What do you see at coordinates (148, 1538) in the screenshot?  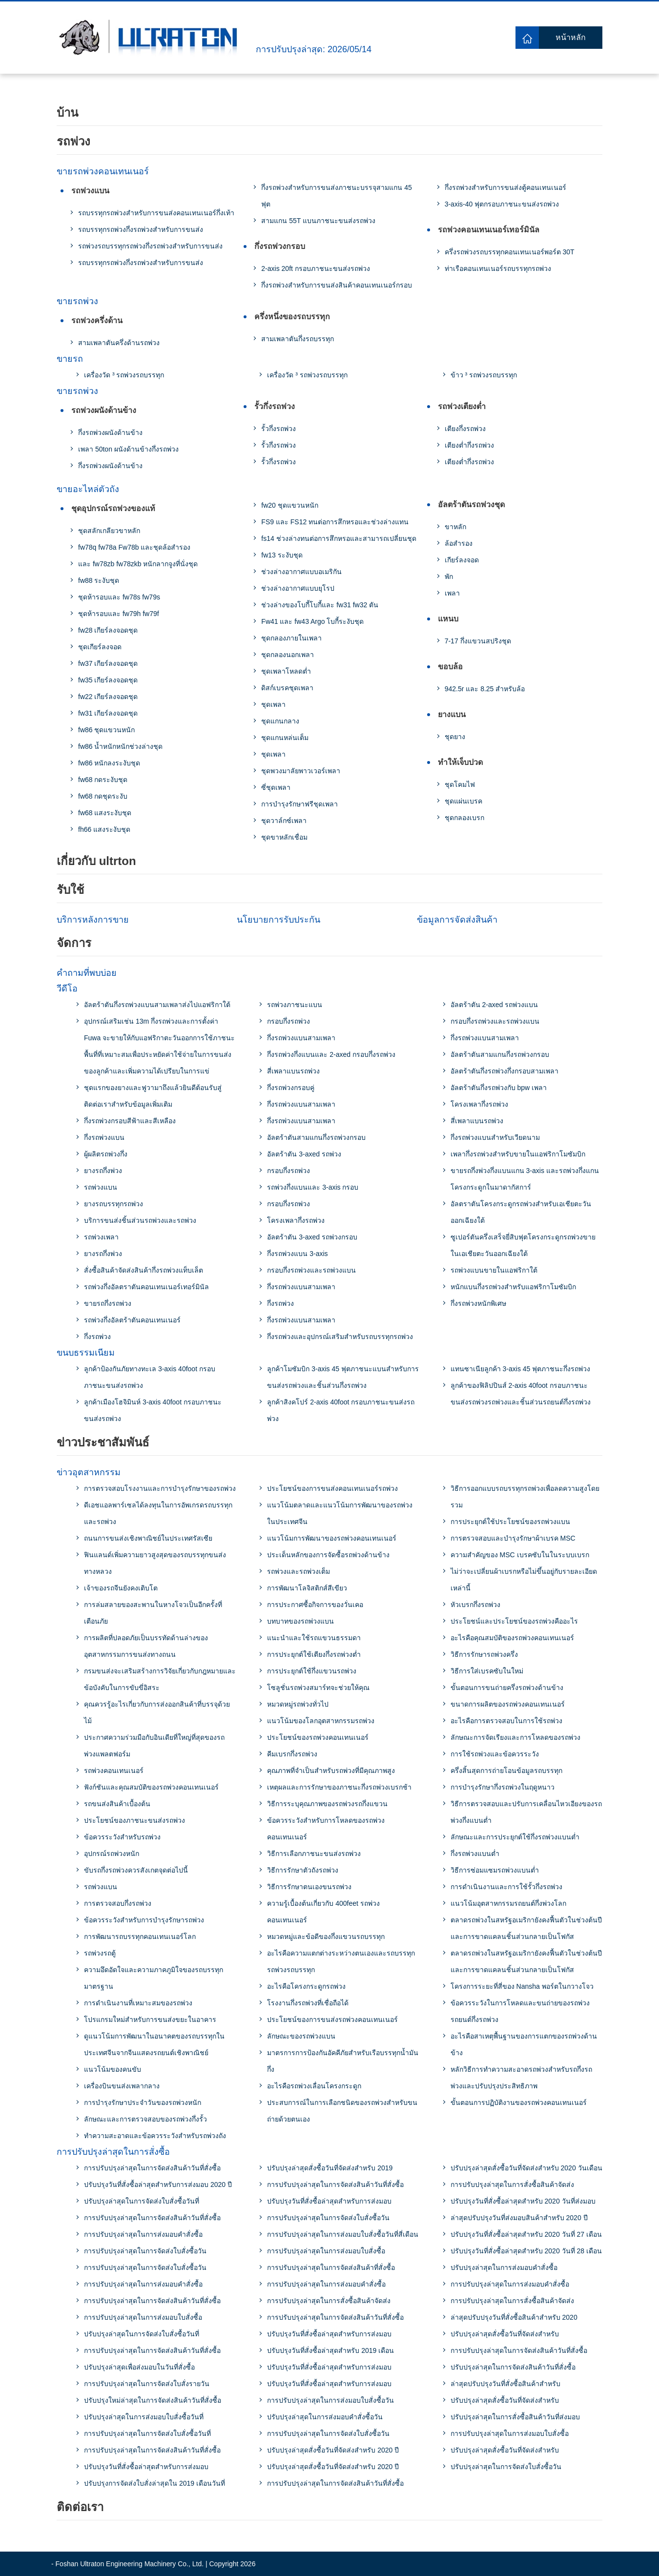 I see `ถนนการขนส่งเชิงพาณิชย์ในประเทศรัสเซีย` at bounding box center [148, 1538].